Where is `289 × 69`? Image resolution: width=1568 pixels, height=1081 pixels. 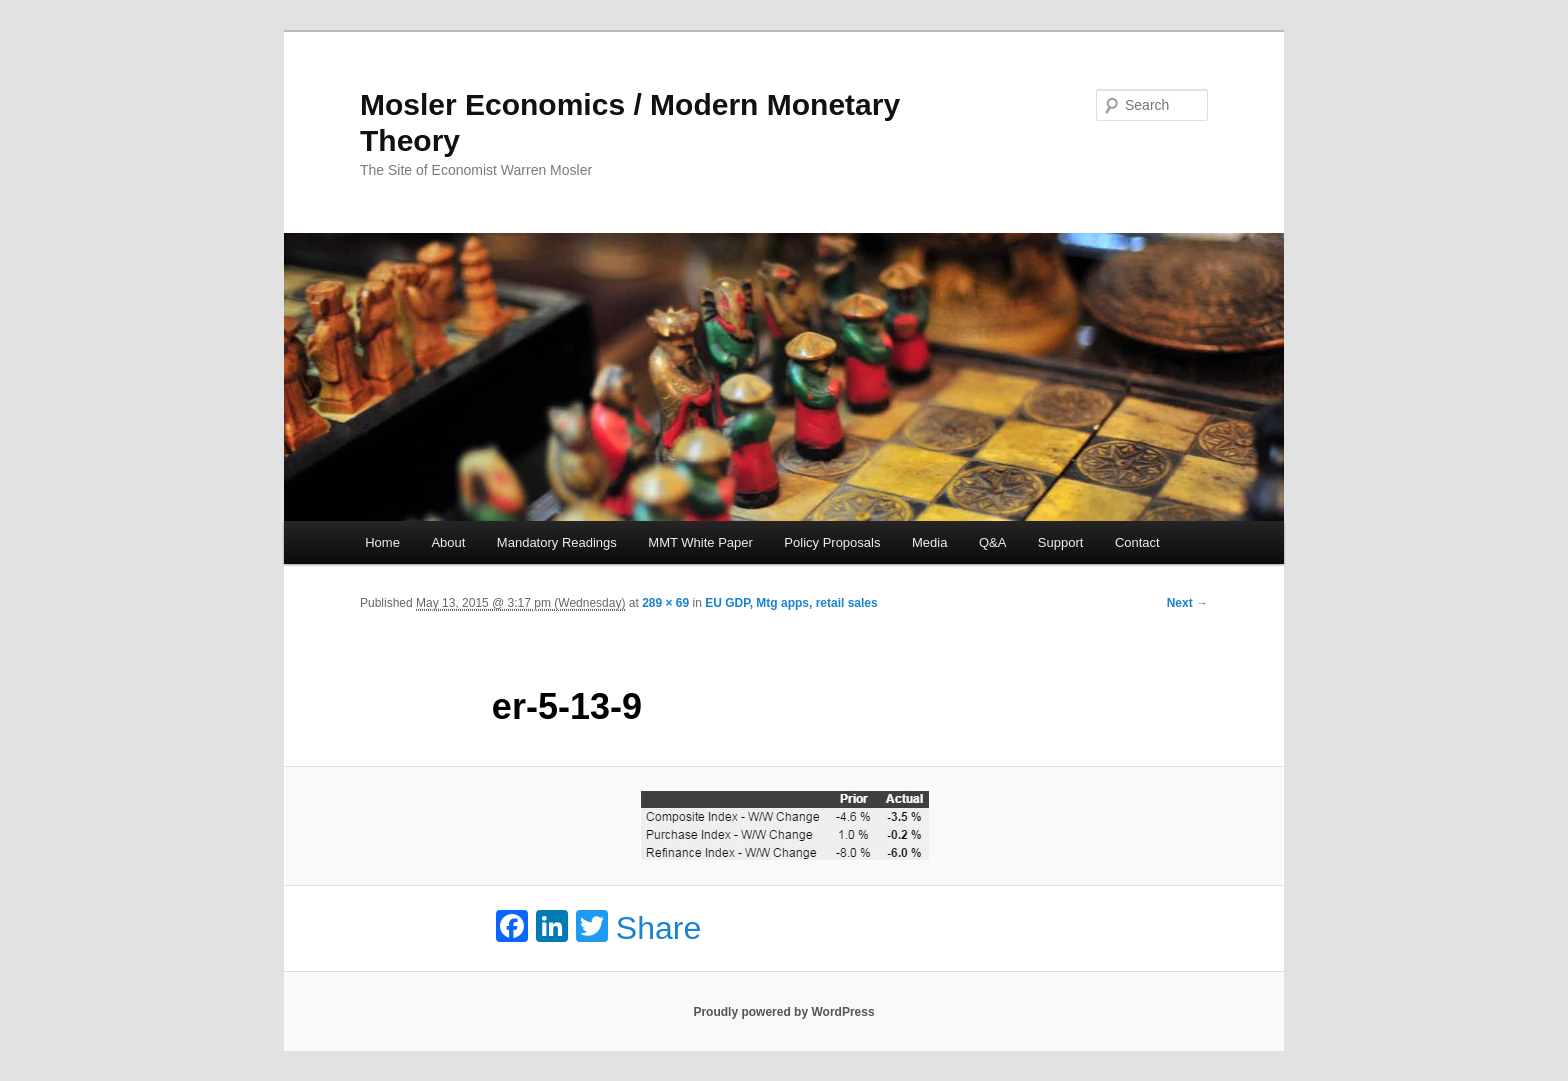
289 × 69 is located at coordinates (665, 603).